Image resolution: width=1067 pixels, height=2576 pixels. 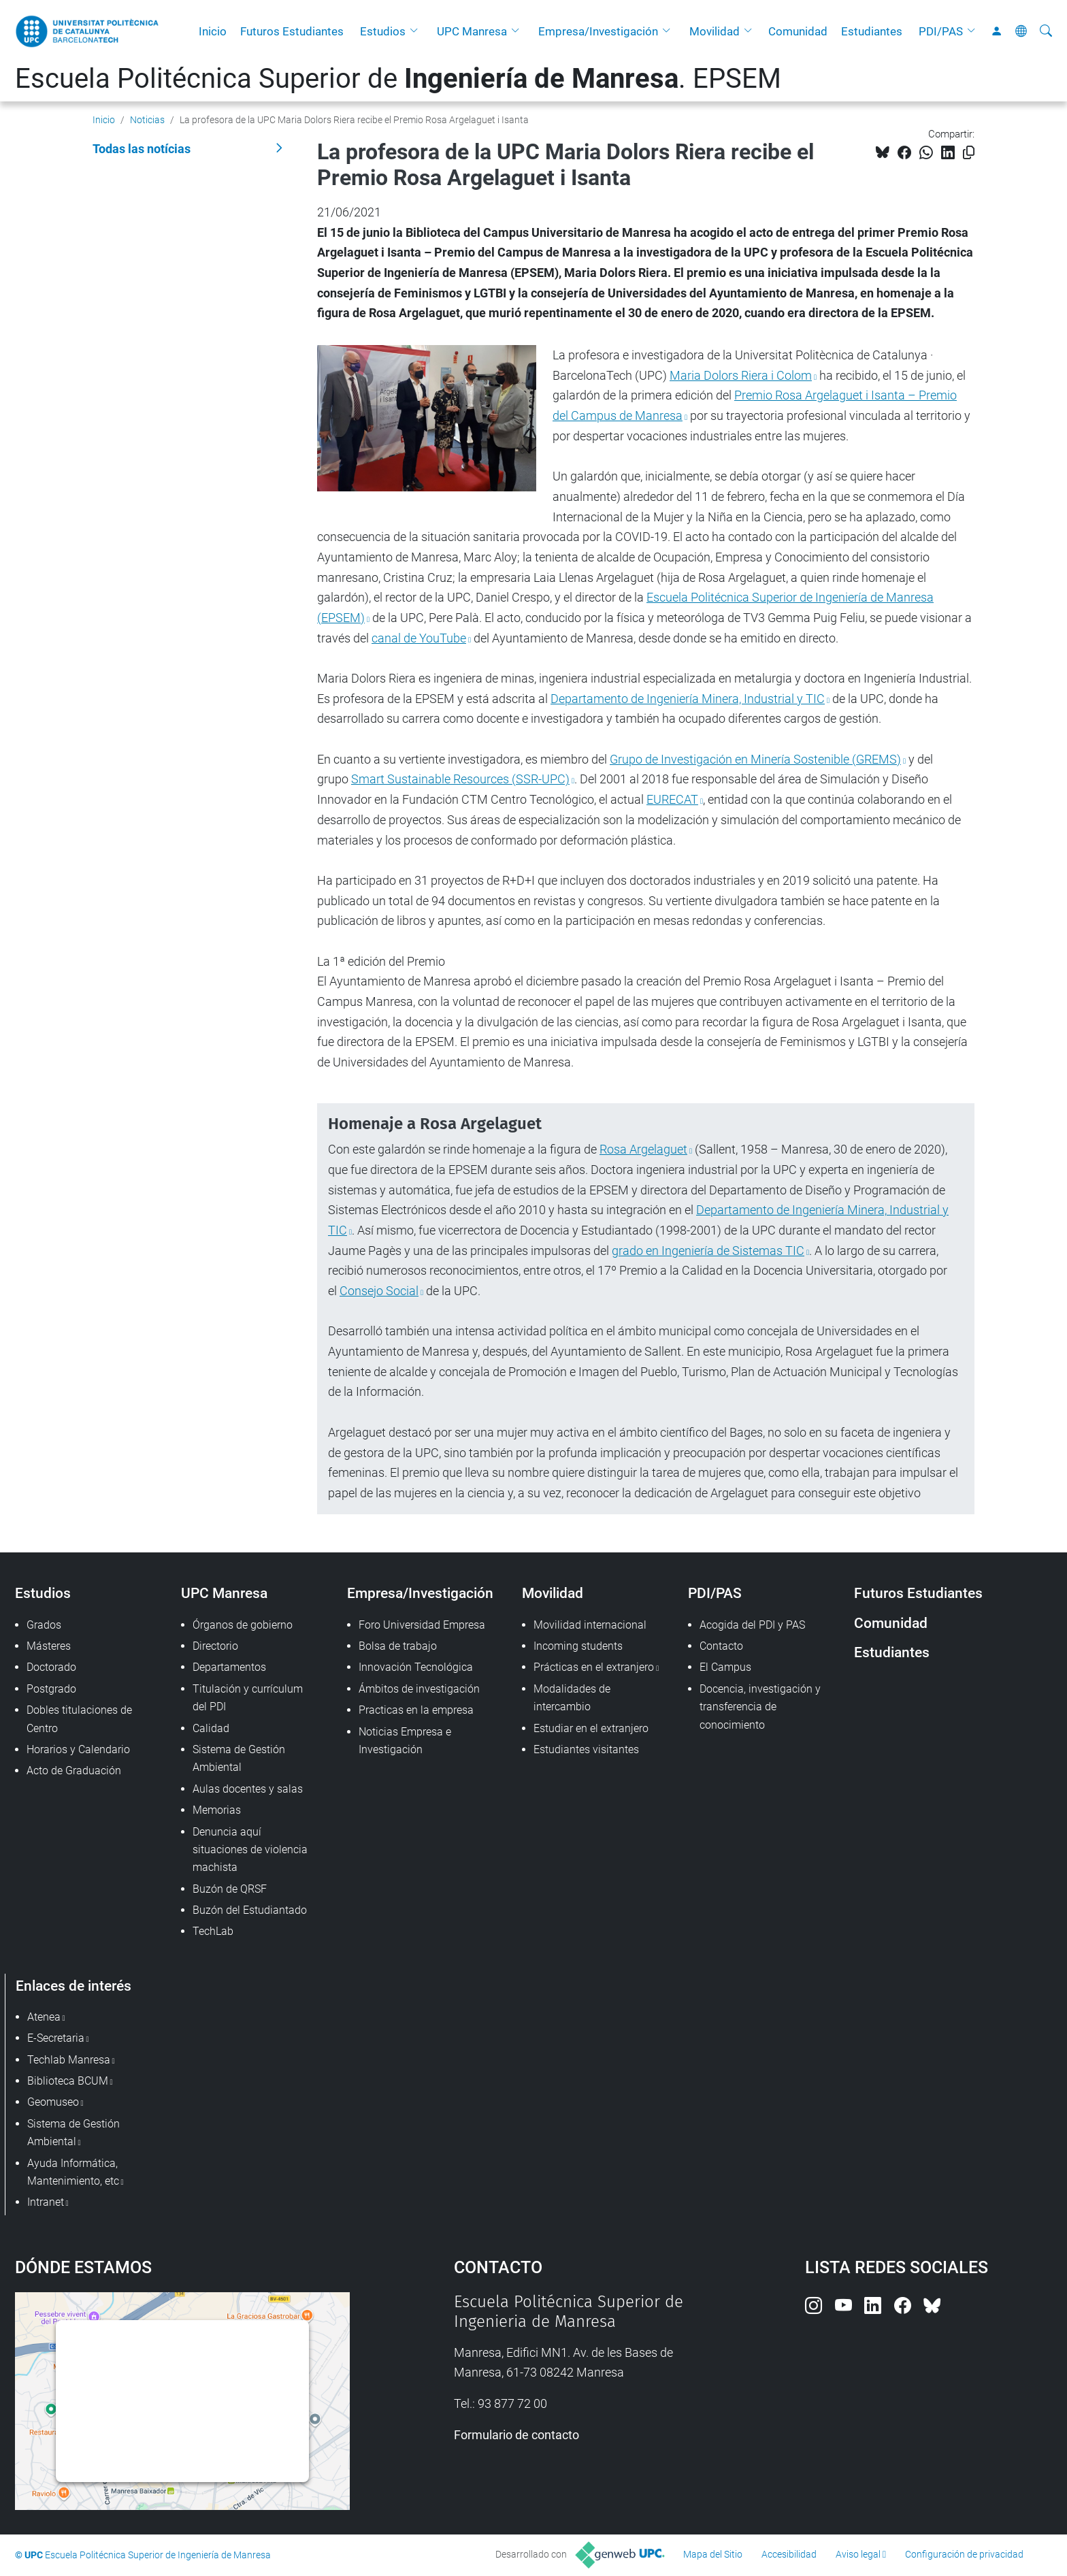 I want to click on Formulario de contacto, so click(x=516, y=2435).